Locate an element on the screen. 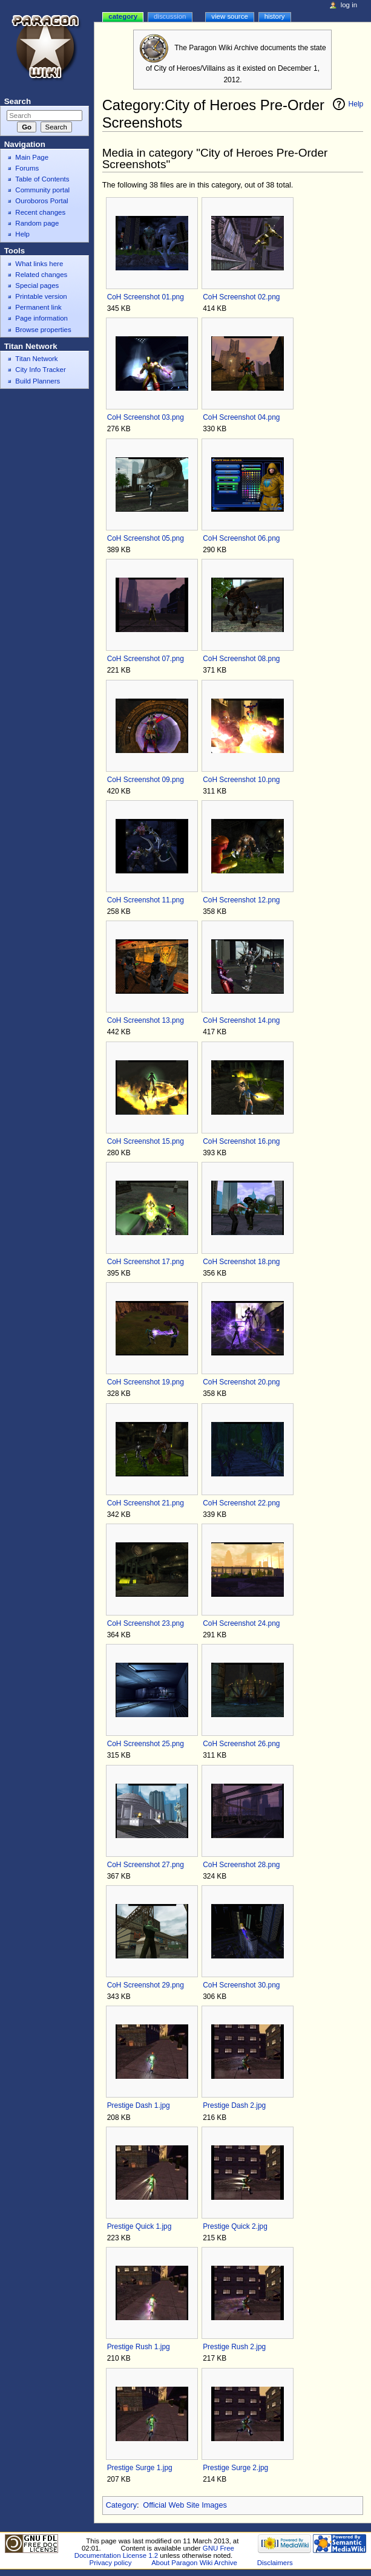  CoH Screenshot 17.png is located at coordinates (145, 1261).